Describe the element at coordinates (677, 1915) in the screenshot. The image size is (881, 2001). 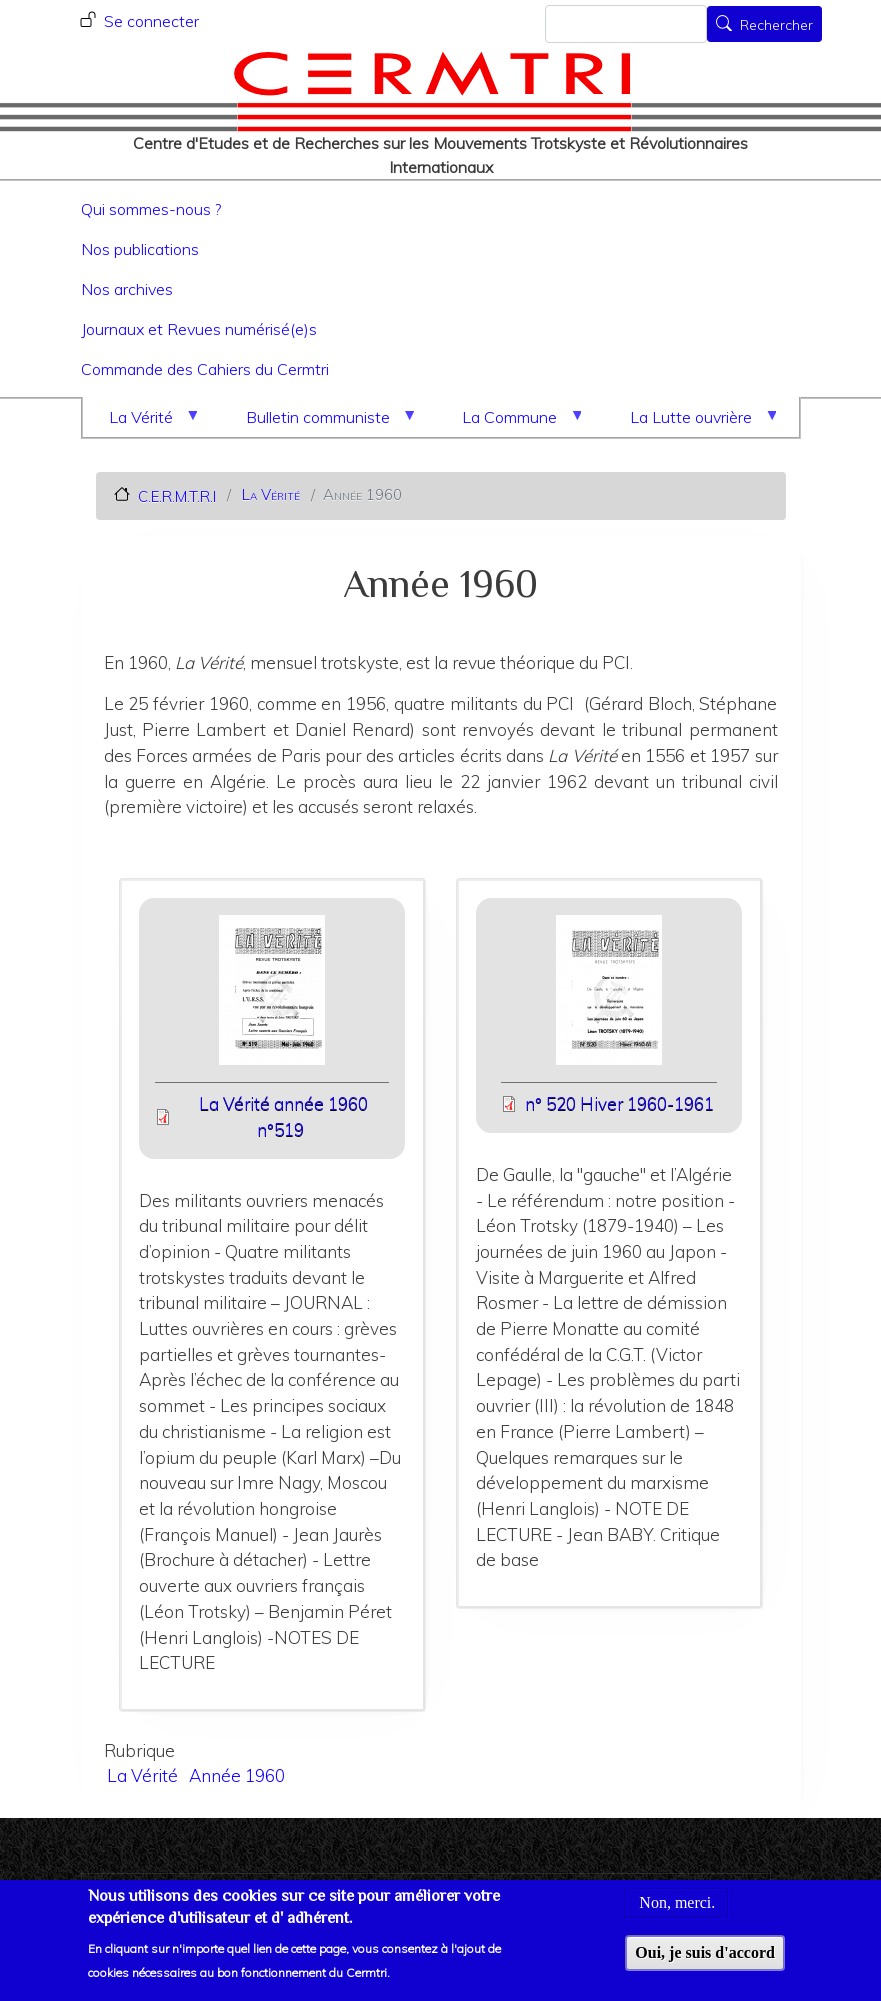
I see `Non, merci.` at that location.